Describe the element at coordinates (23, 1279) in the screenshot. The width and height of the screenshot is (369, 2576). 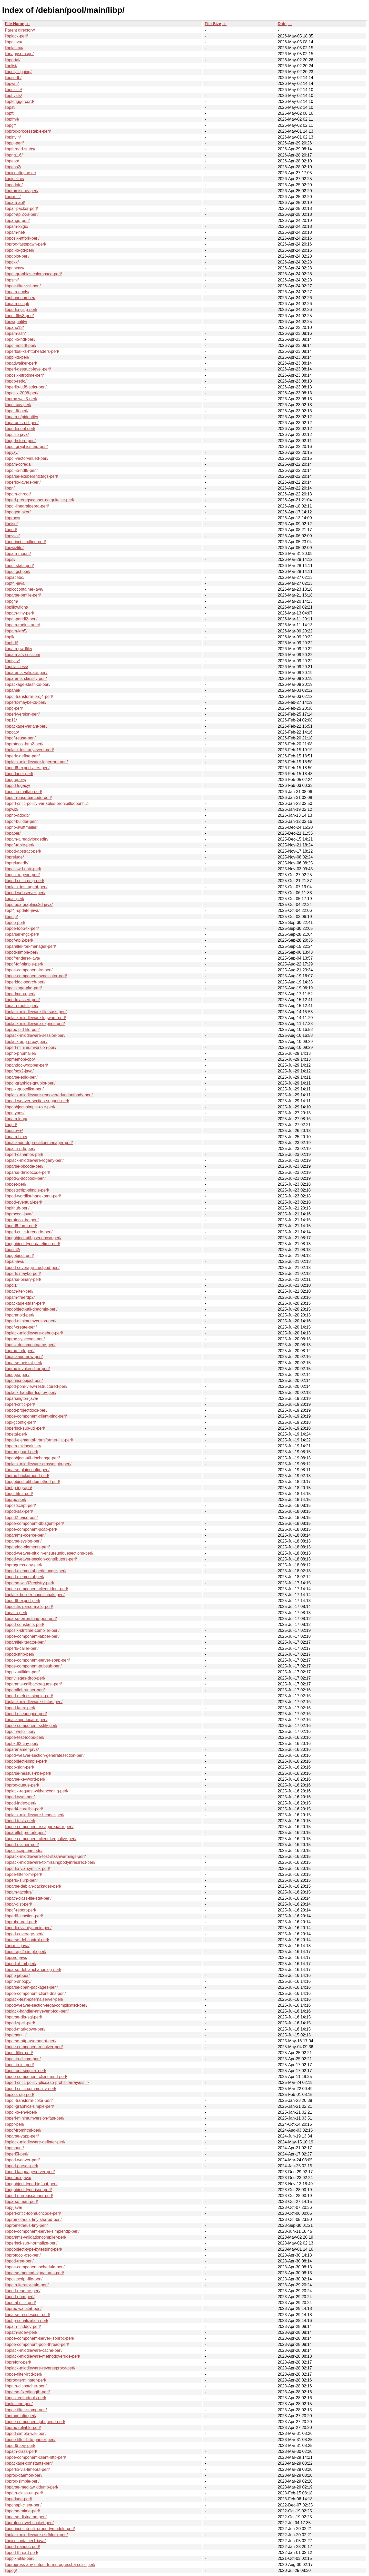
I see `libparse-binary-perl/` at that location.